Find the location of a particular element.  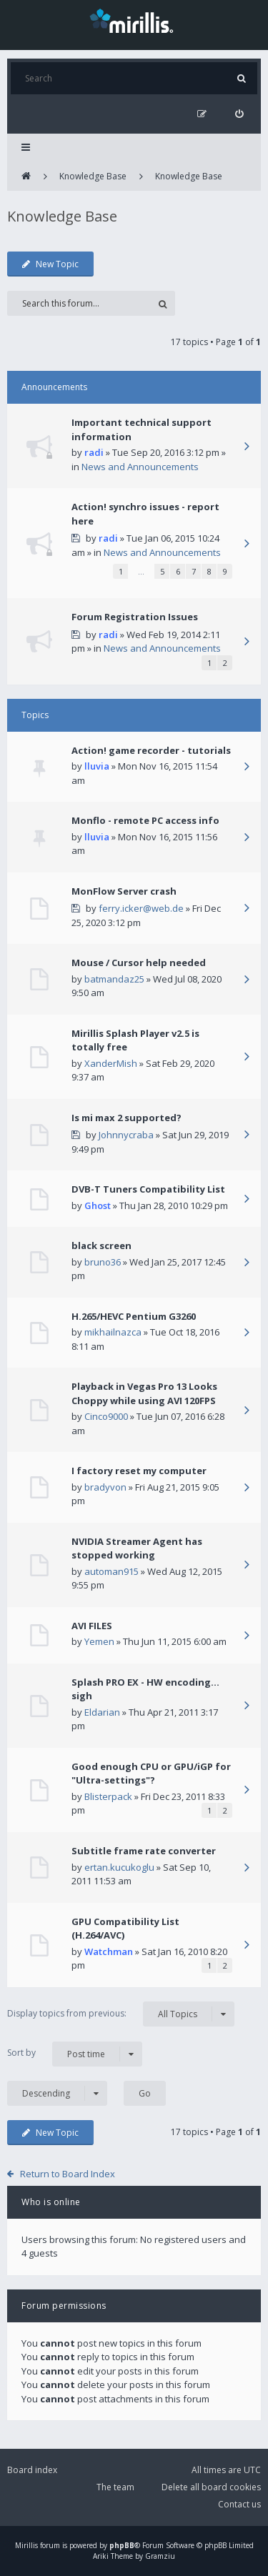

NVIDIA Streamer Agent has stopped working is located at coordinates (136, 1548).